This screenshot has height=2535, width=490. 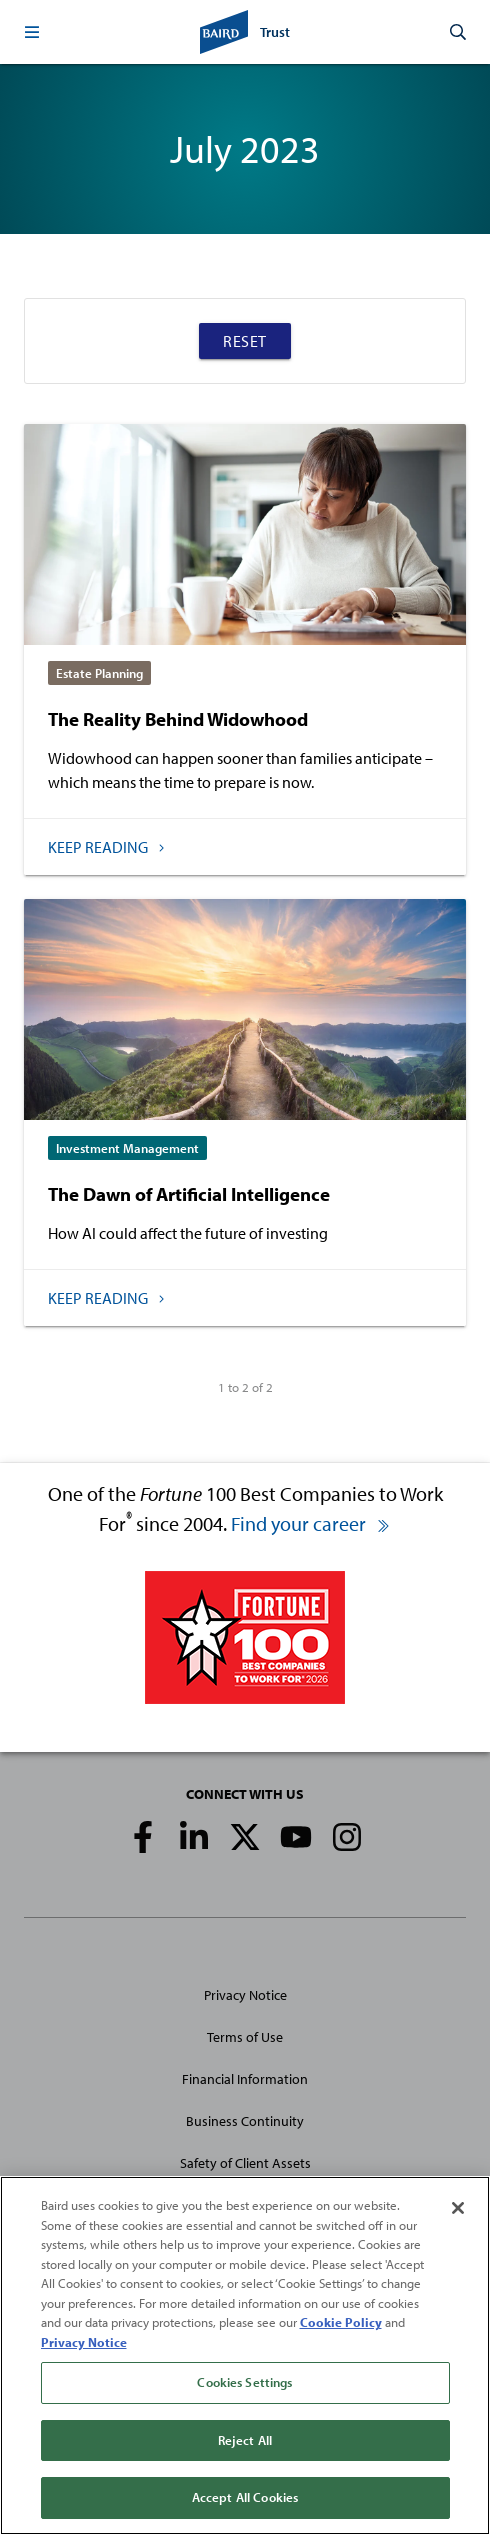 What do you see at coordinates (245, 2440) in the screenshot?
I see `Reject All` at bounding box center [245, 2440].